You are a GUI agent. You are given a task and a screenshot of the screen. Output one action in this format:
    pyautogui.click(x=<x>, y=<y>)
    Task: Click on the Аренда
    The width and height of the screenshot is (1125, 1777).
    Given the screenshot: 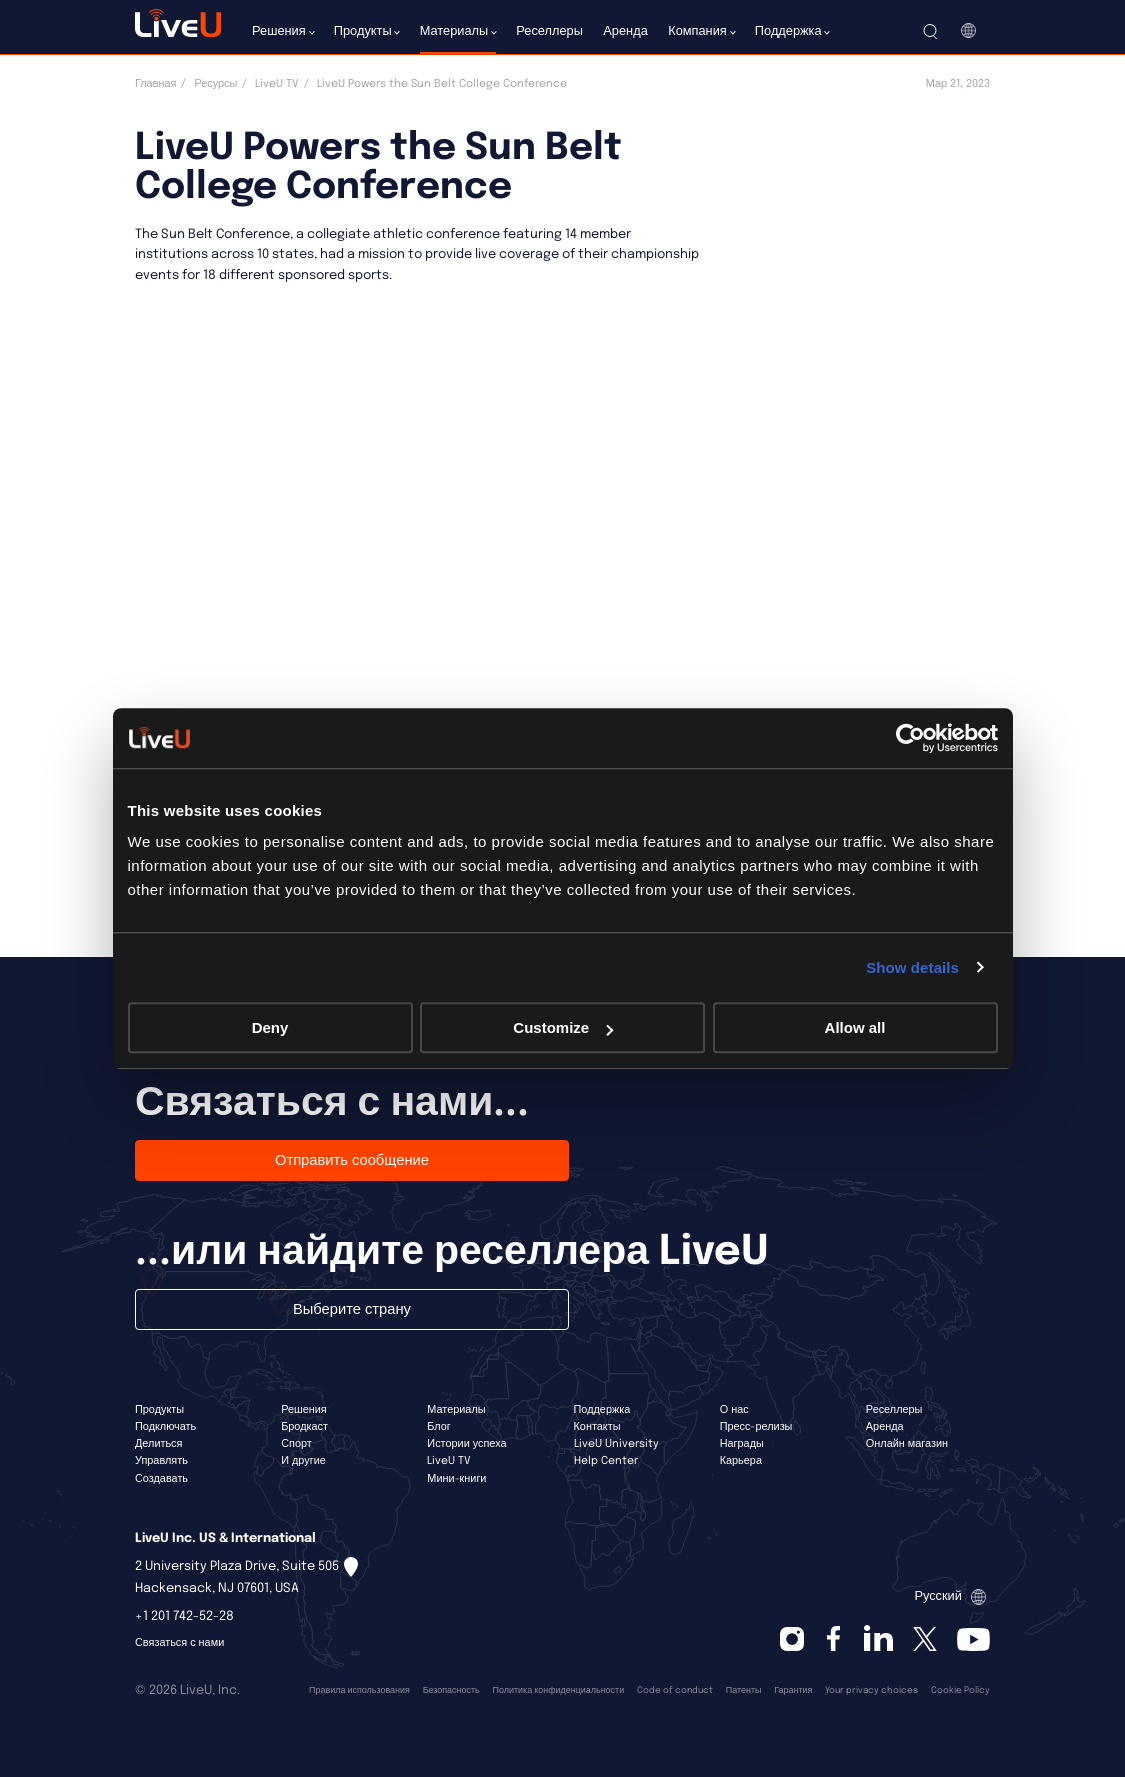 What is the action you would take?
    pyautogui.click(x=885, y=1427)
    